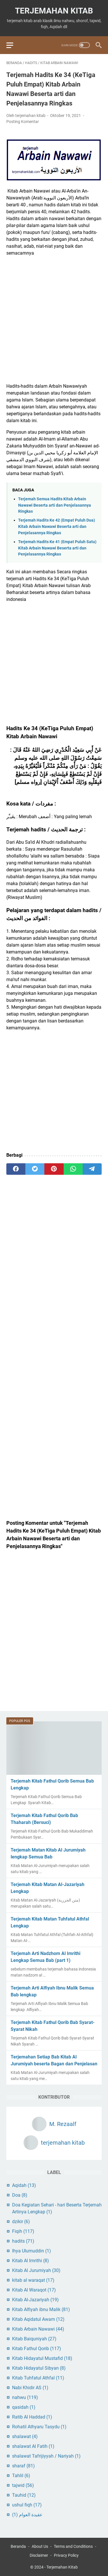  What do you see at coordinates (27, 2514) in the screenshot?
I see `عقيدة العوام` at bounding box center [27, 2514].